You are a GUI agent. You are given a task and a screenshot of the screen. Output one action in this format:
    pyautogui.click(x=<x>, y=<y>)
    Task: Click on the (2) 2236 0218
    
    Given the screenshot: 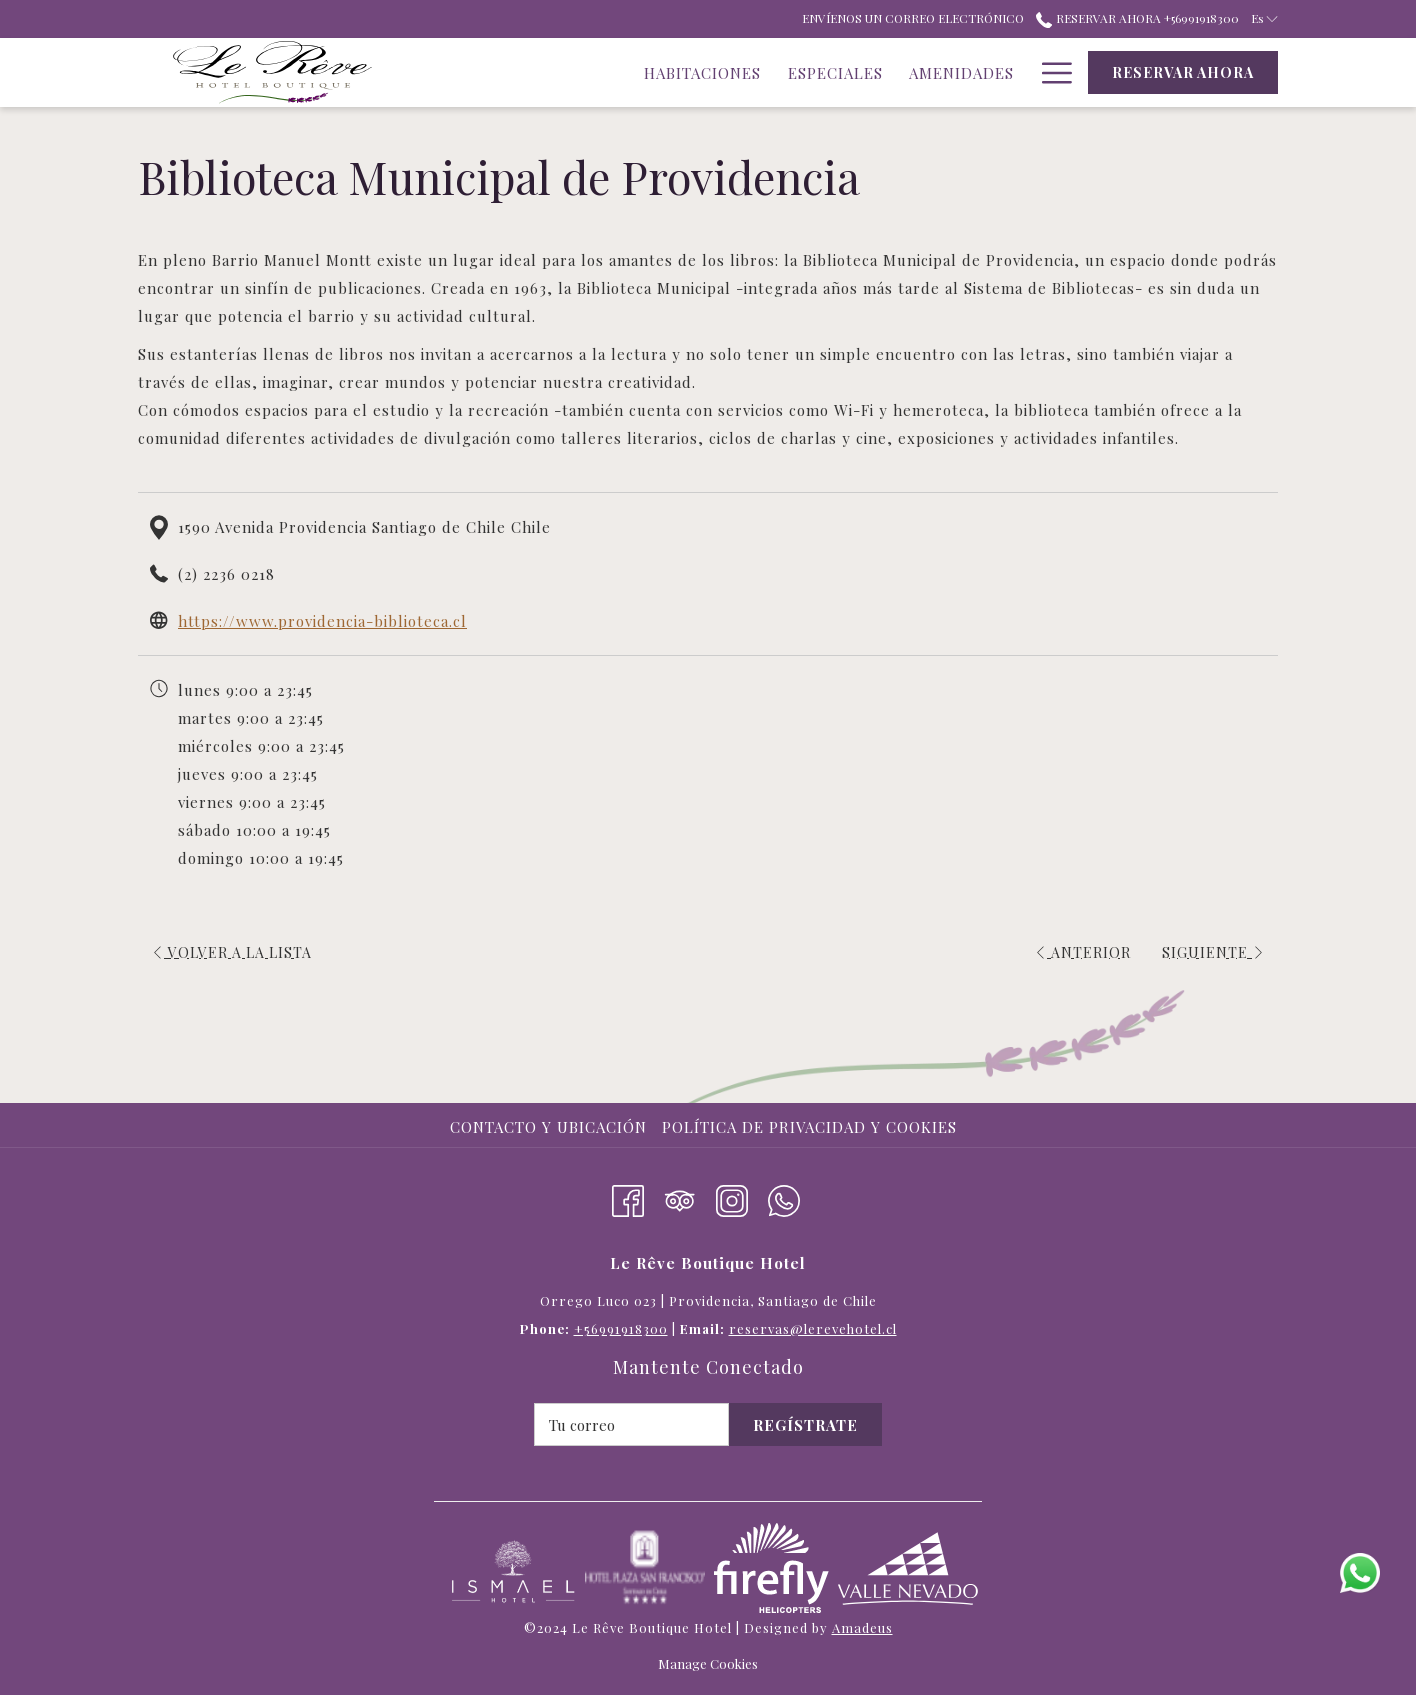 What is the action you would take?
    pyautogui.click(x=226, y=574)
    